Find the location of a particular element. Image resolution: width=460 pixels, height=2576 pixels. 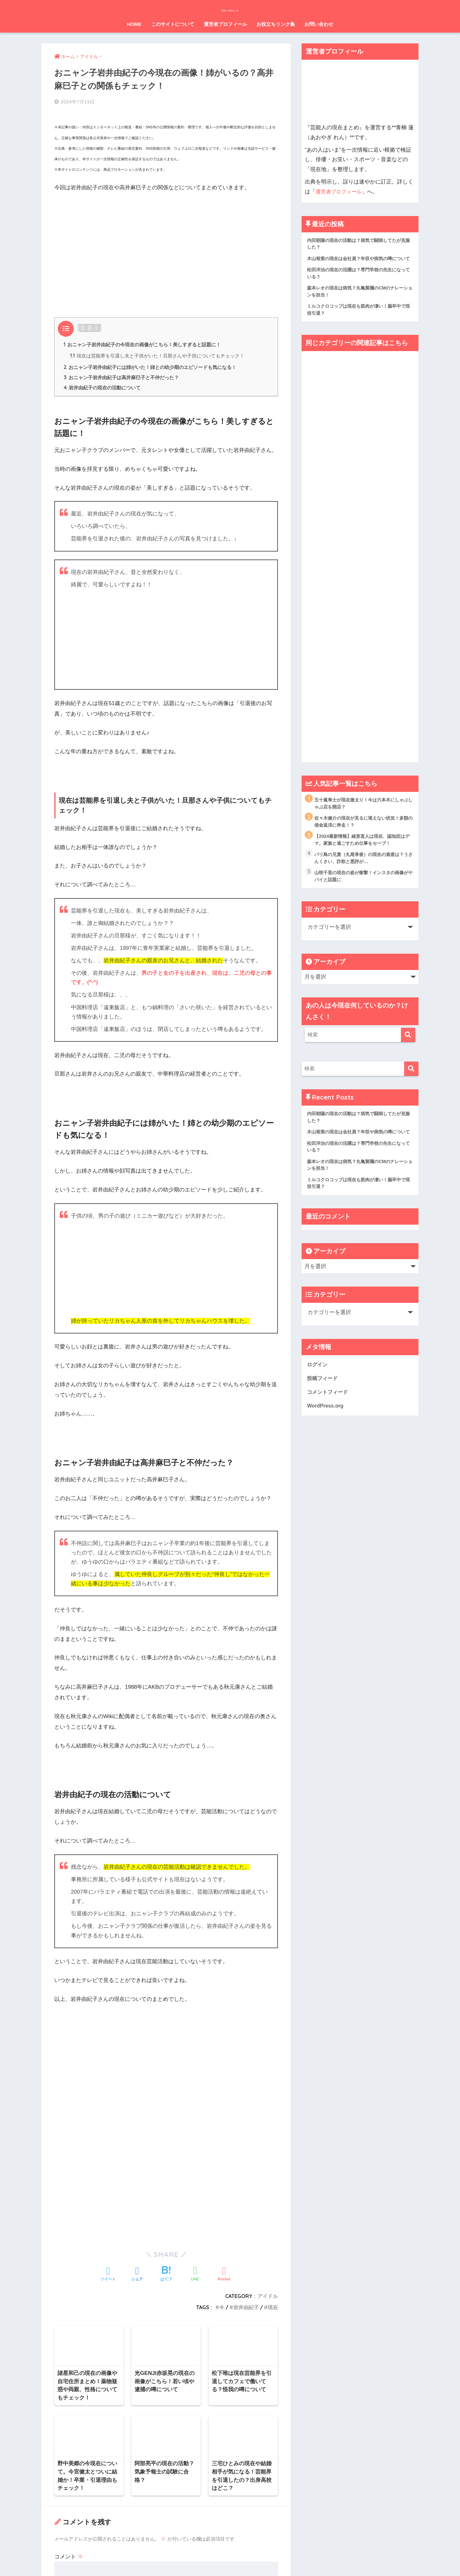

非表示 is located at coordinates (90, 324).